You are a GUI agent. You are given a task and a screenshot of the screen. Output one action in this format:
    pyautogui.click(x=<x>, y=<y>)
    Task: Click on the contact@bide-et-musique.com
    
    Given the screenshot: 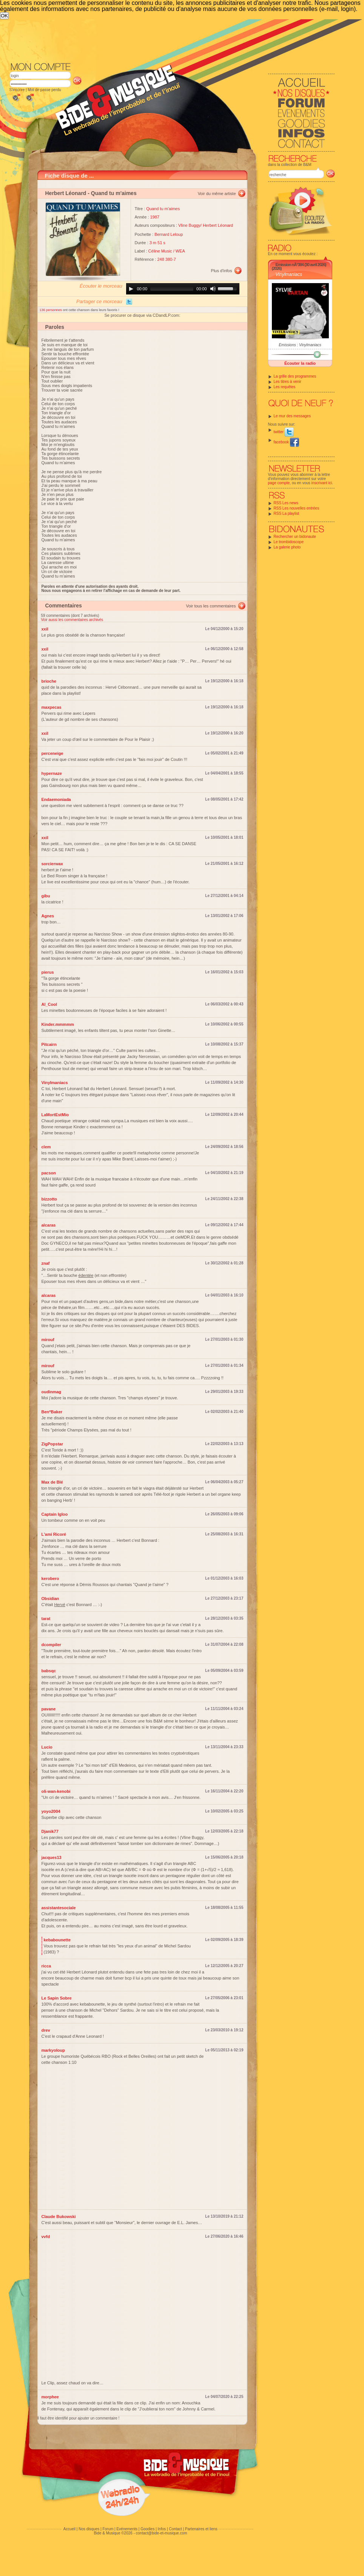 What is the action you would take?
    pyautogui.click(x=161, y=2533)
    